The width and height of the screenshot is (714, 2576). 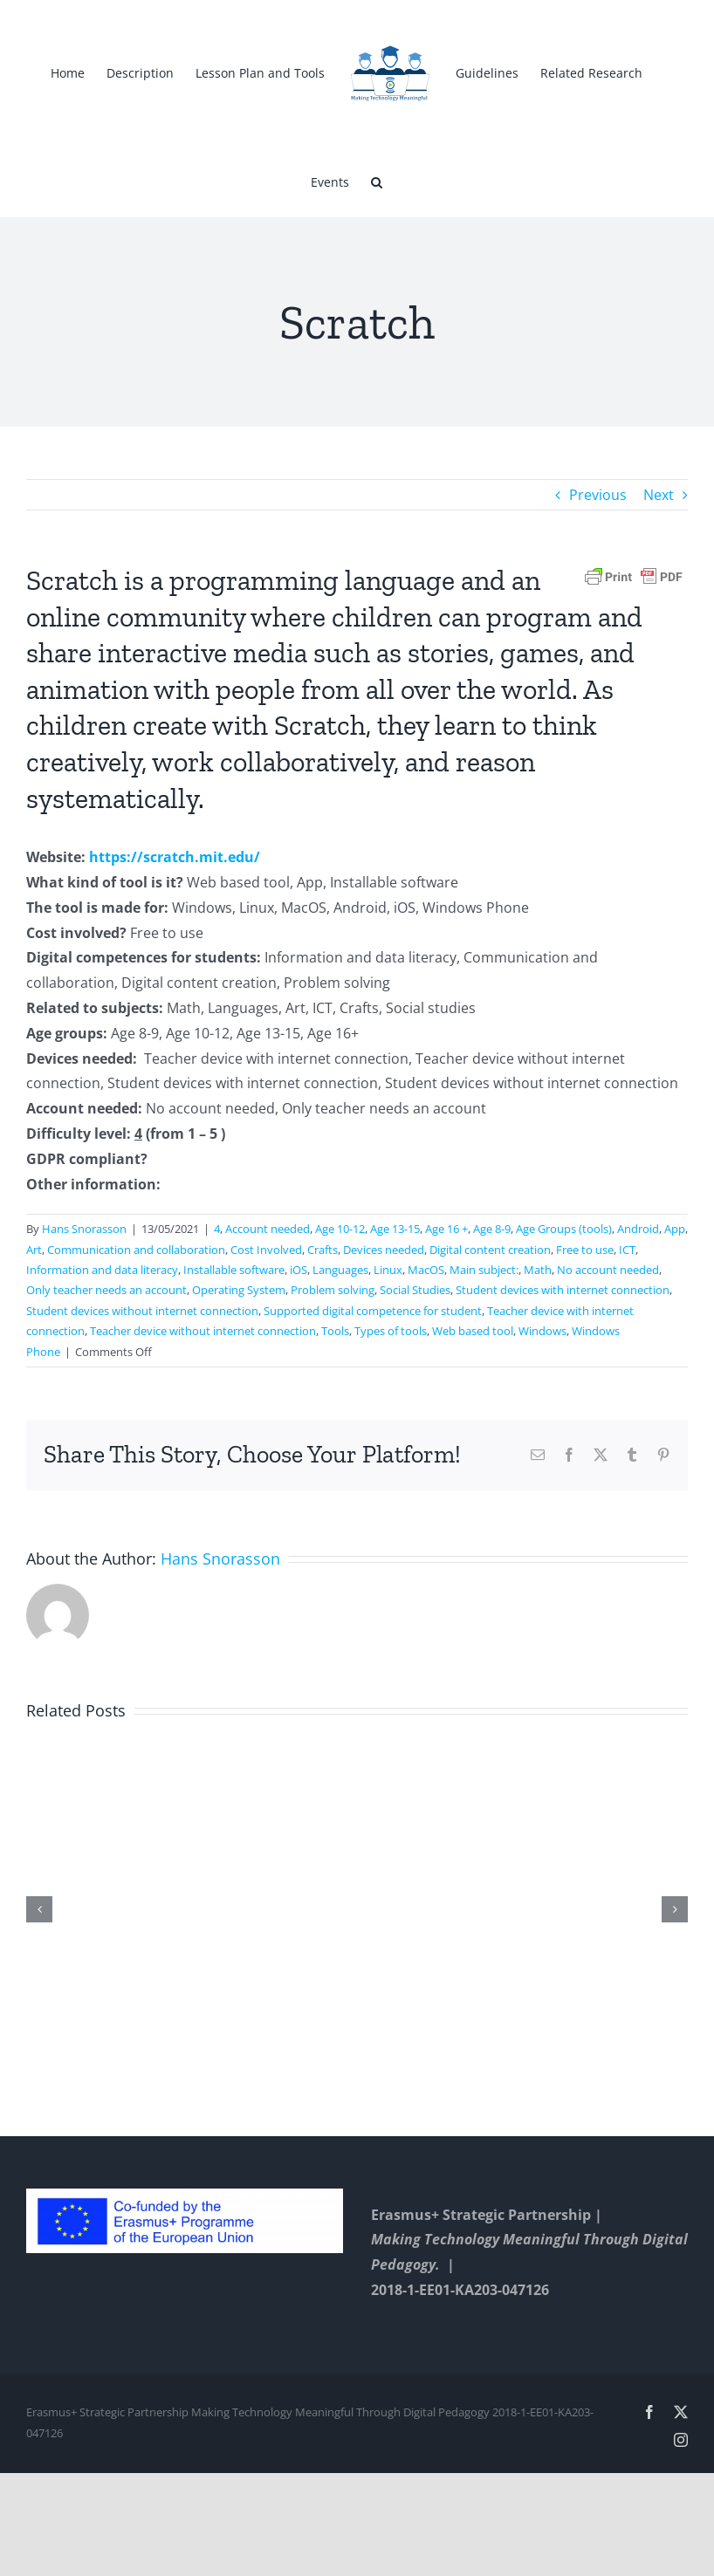 I want to click on Next, so click(x=658, y=494).